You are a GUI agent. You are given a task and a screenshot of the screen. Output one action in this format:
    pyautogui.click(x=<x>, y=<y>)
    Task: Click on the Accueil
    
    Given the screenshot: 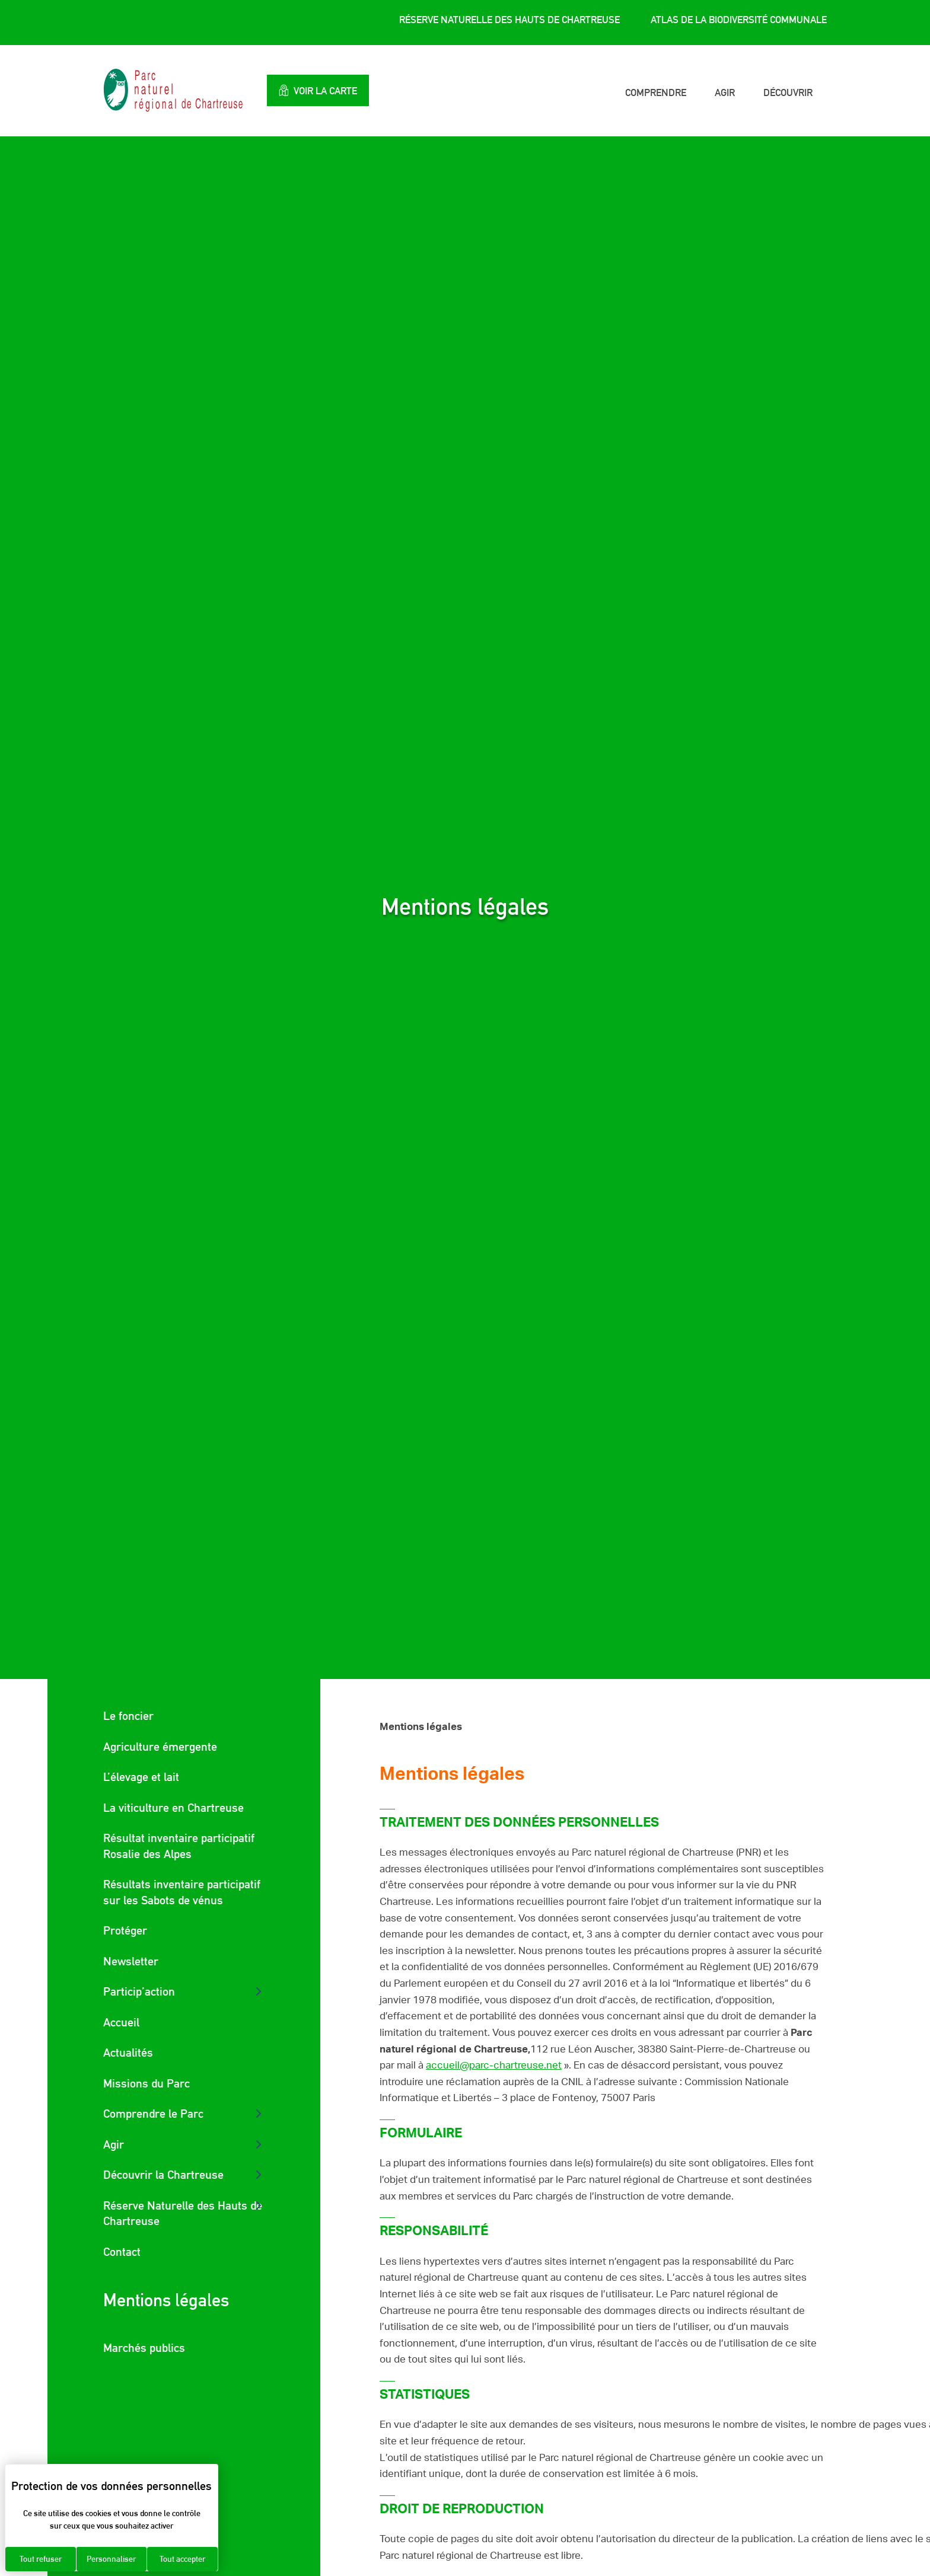 What is the action you would take?
    pyautogui.click(x=121, y=2022)
    